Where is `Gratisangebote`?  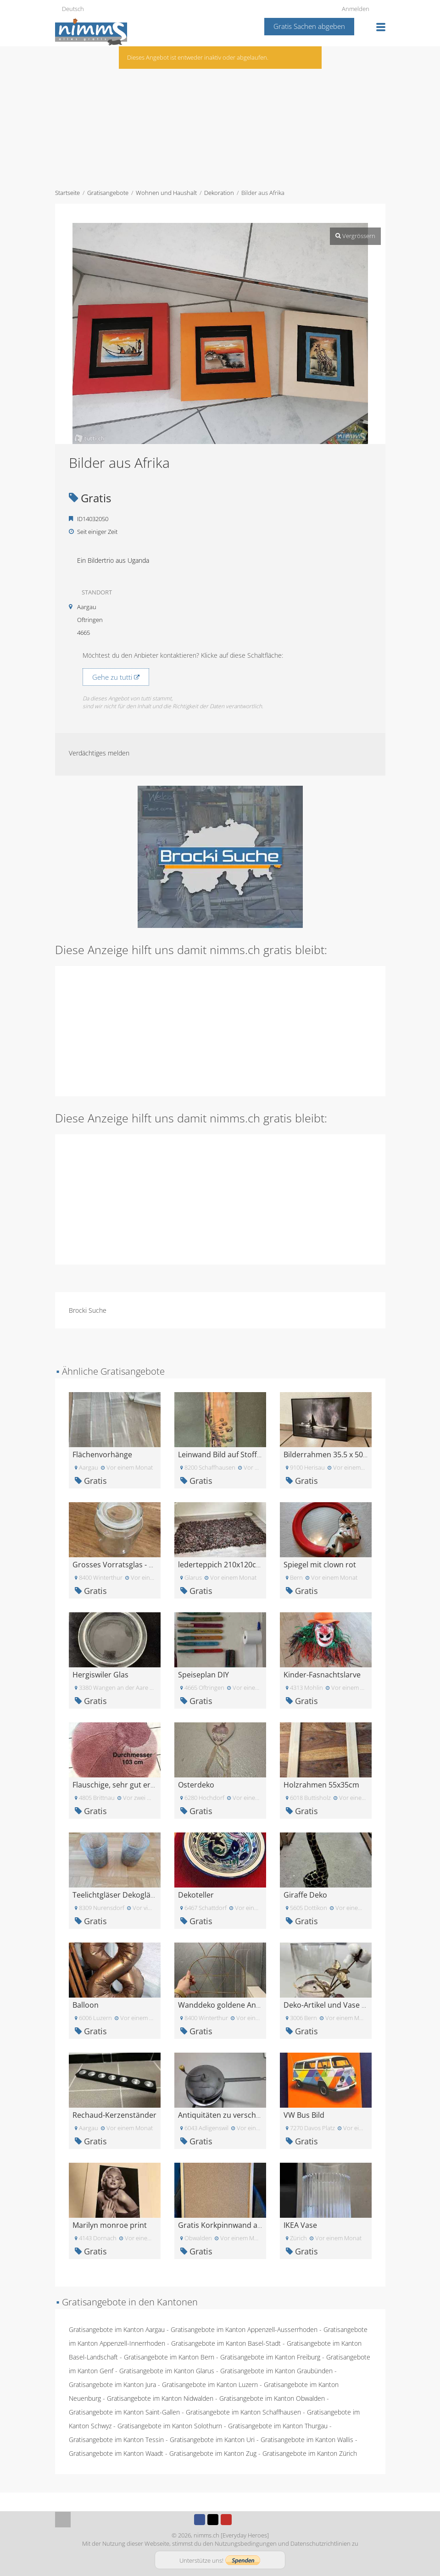 Gratisangebote is located at coordinates (107, 193).